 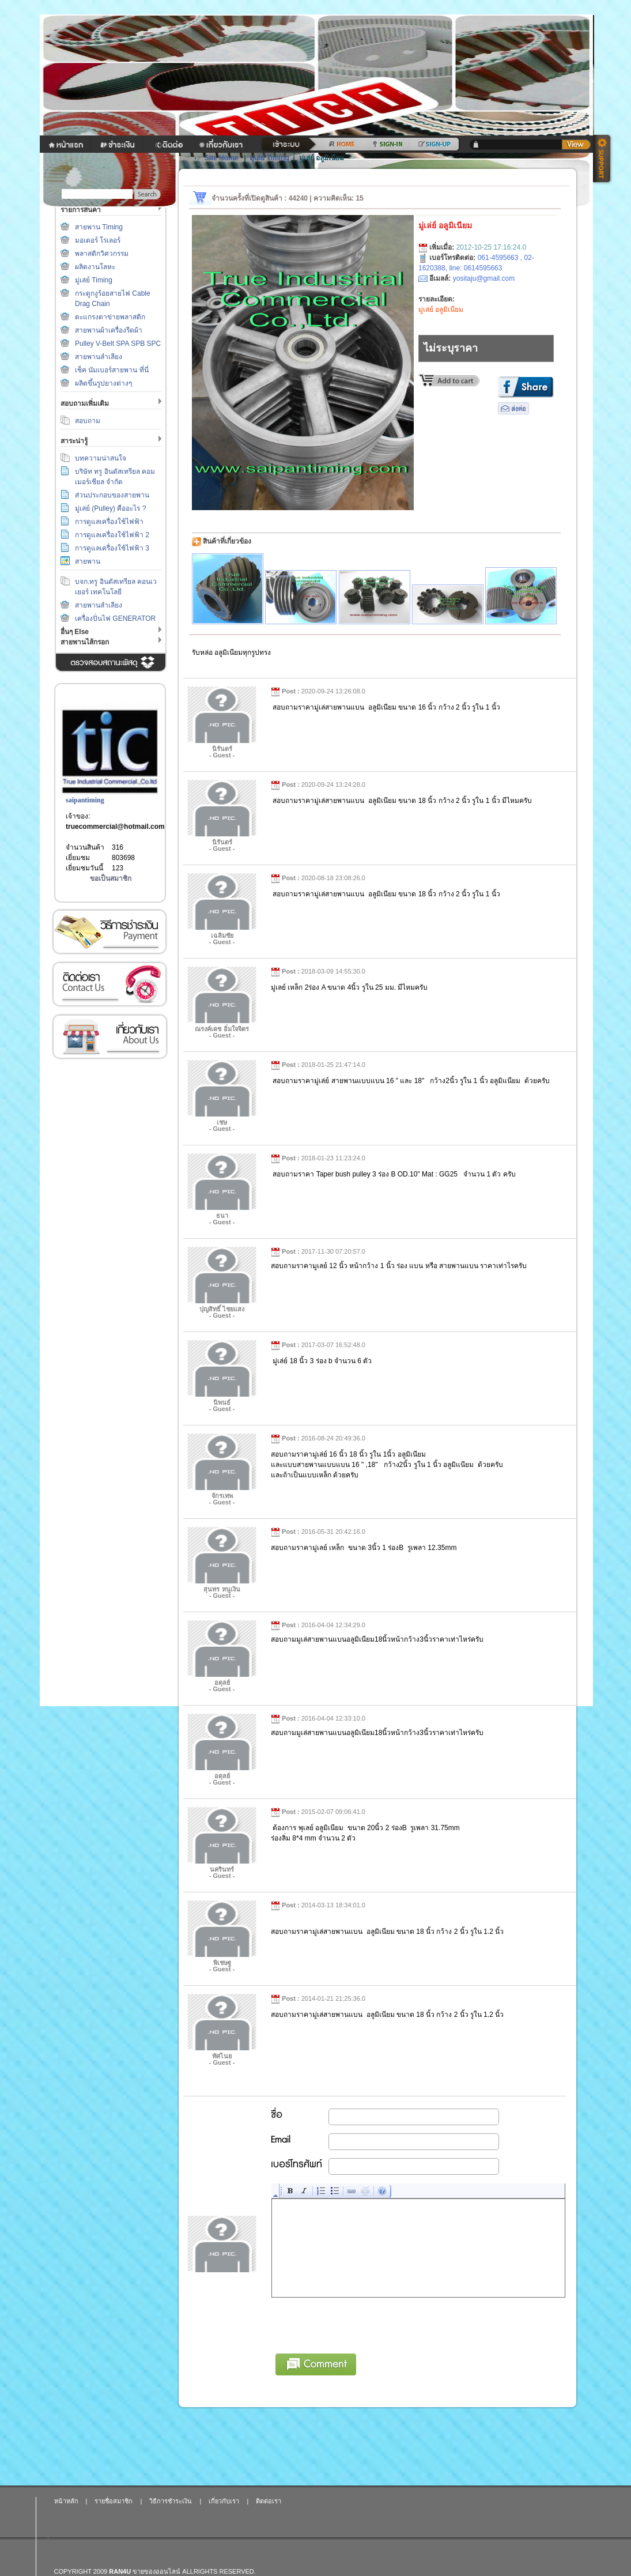 I want to click on ผลิตขึ้นรูปยางต่างๆ, so click(x=103, y=383).